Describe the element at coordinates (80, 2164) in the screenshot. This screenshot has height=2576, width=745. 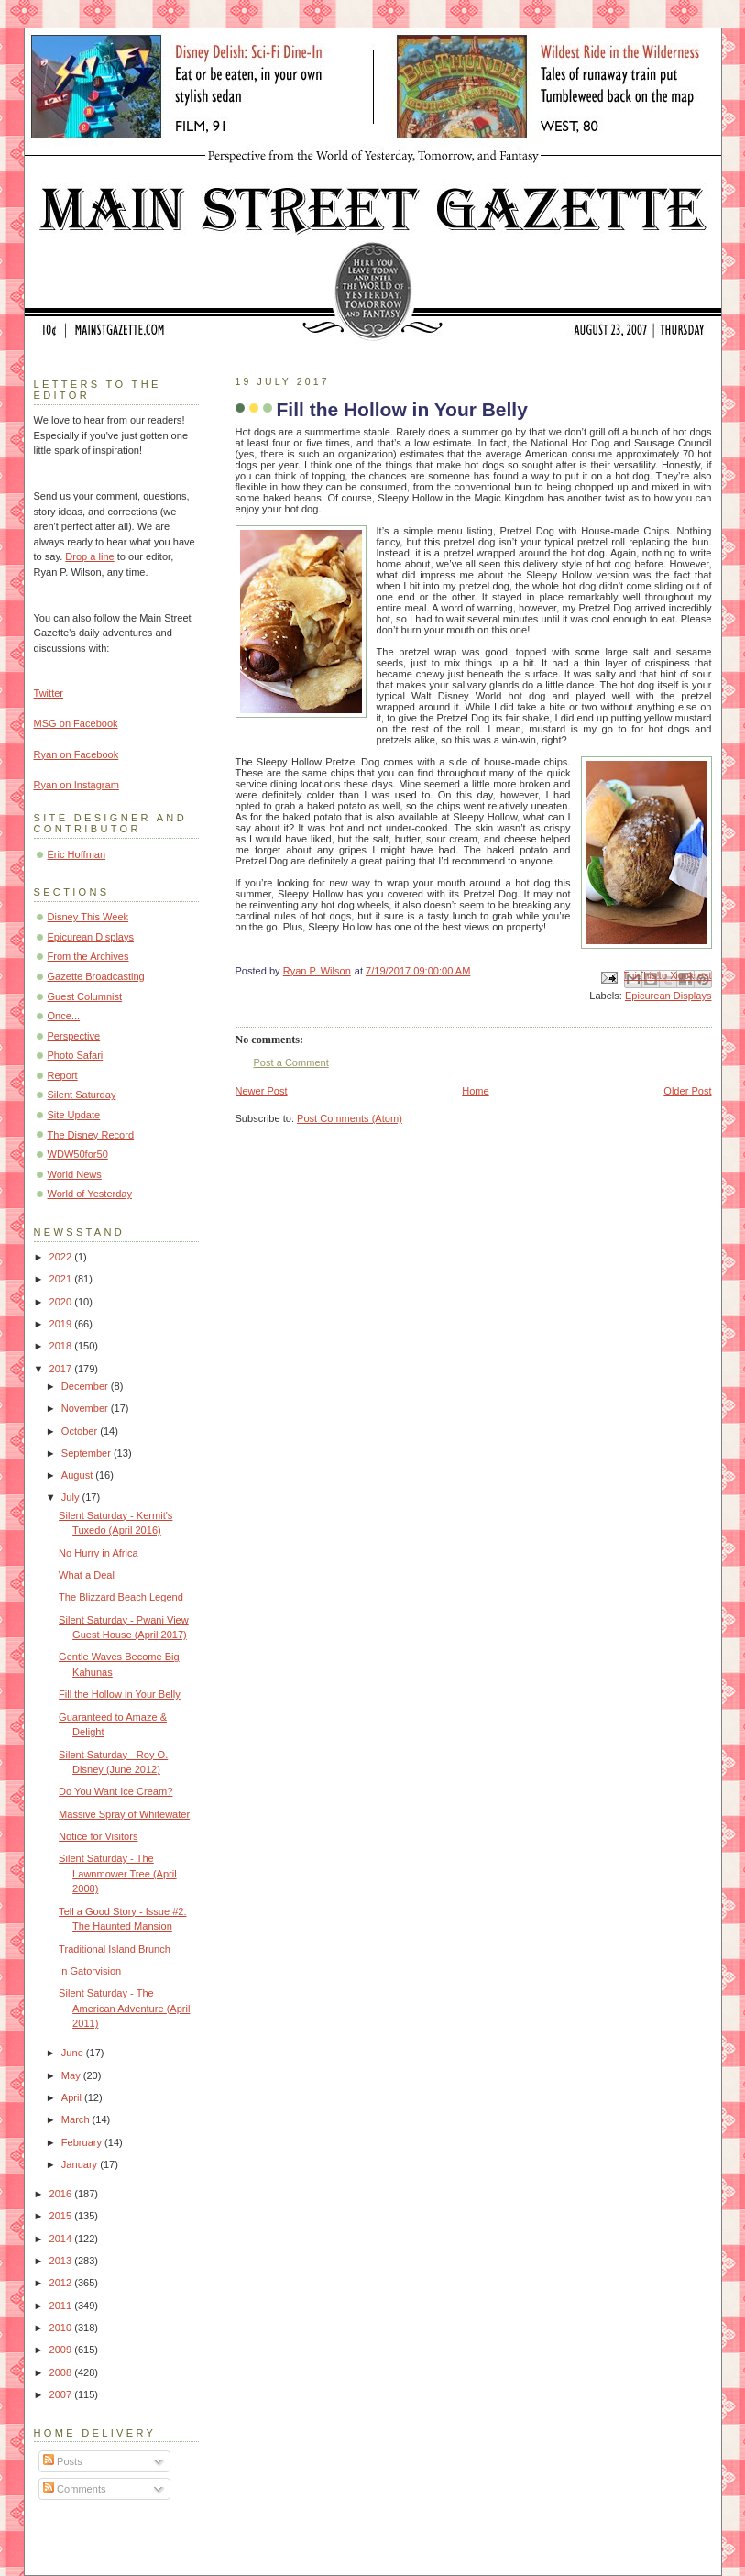
I see `January` at that location.